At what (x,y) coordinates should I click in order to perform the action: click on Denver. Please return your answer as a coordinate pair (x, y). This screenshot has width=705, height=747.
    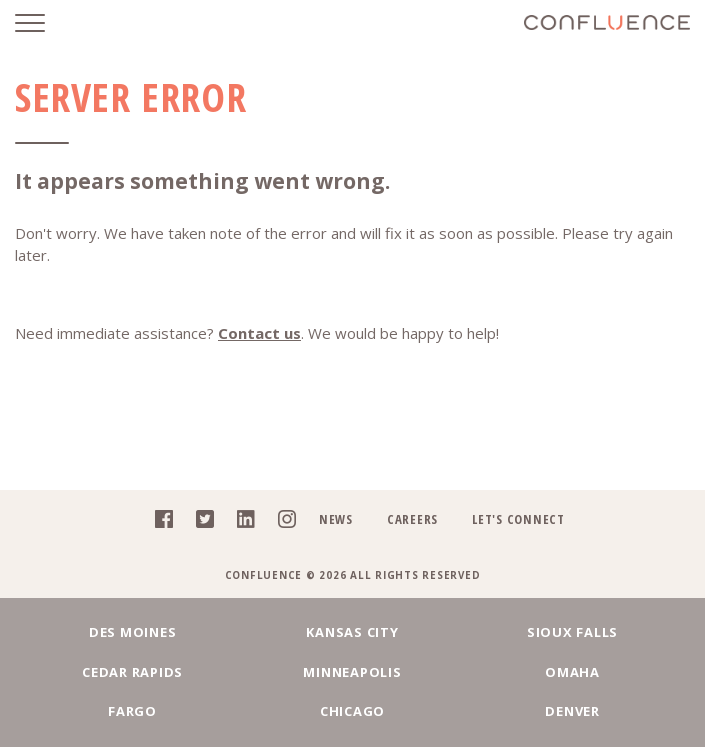
    Looking at the image, I should click on (572, 711).